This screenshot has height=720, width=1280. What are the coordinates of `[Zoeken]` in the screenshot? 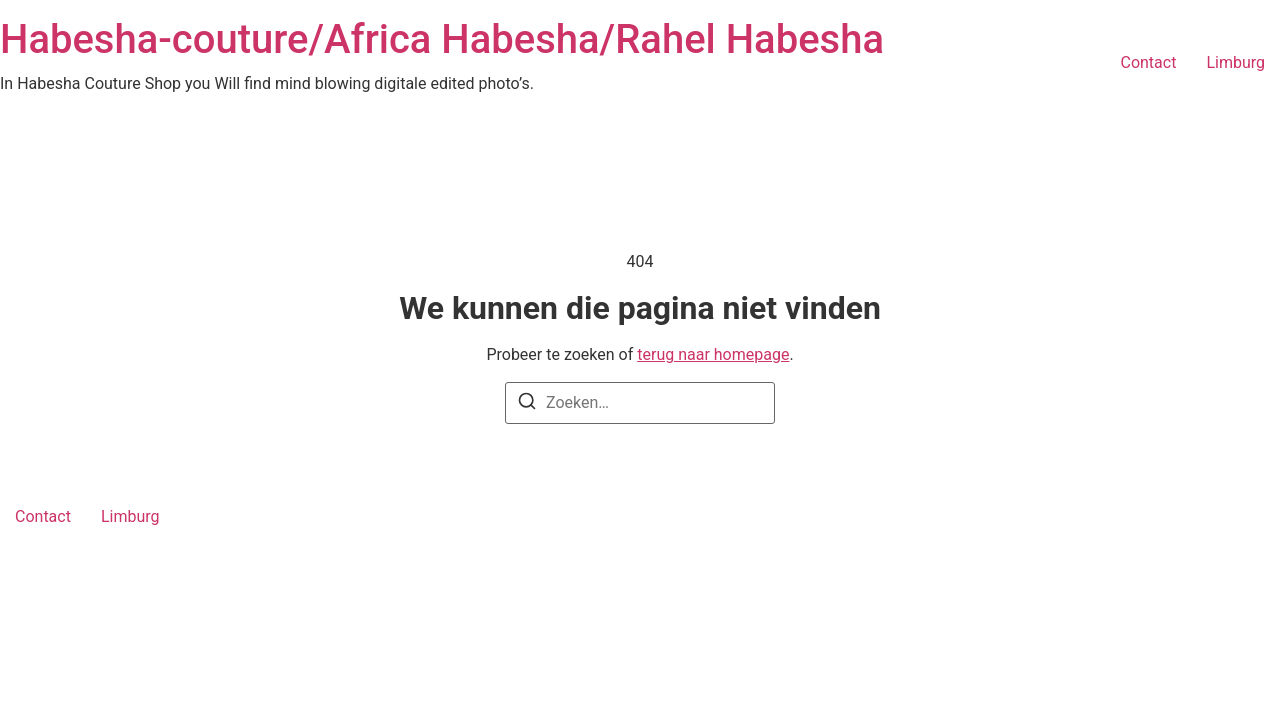 It's located at (527, 404).